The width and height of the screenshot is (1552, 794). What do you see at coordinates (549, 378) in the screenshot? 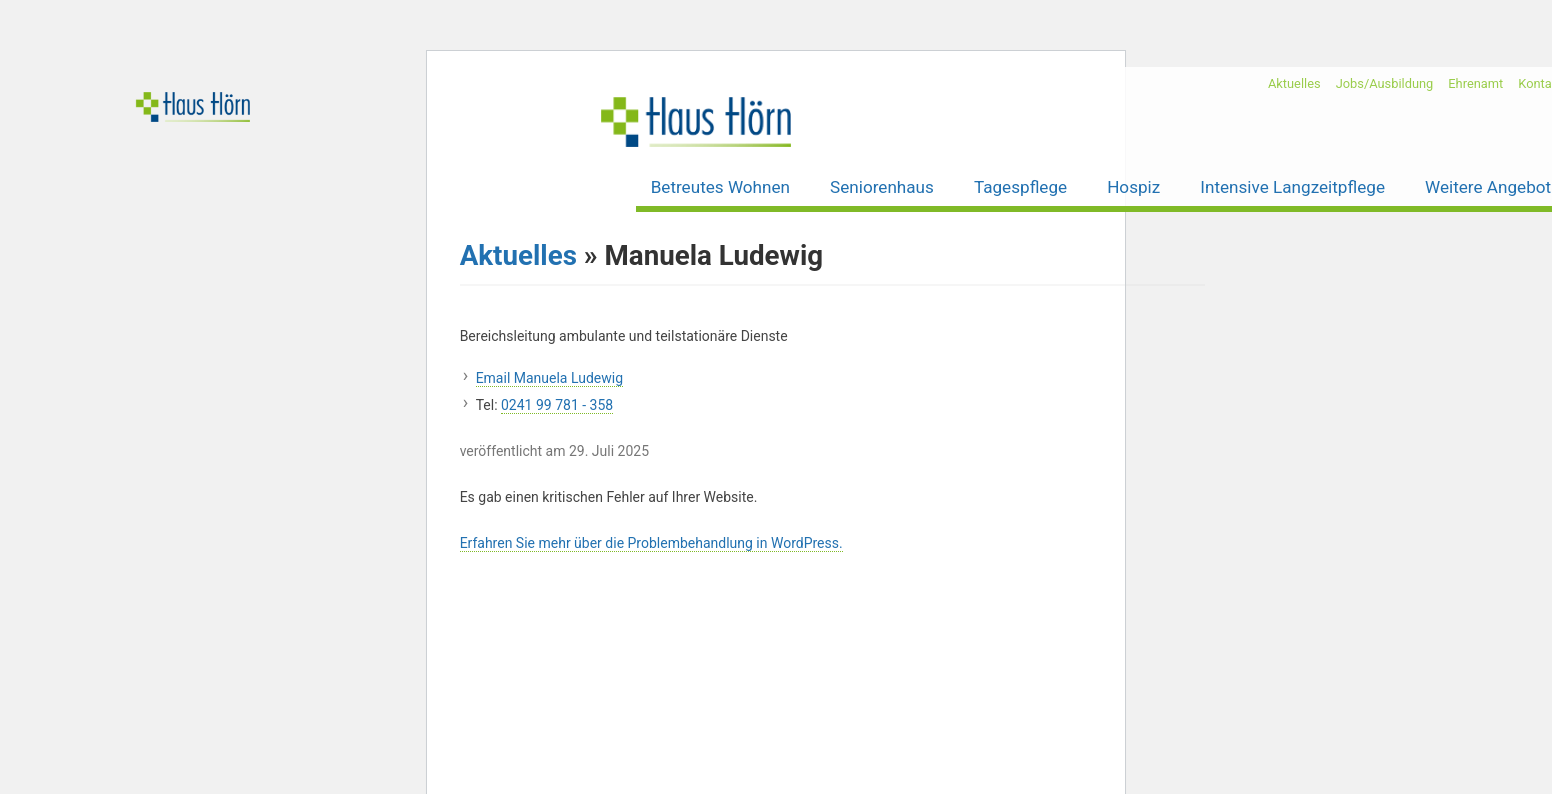
I see `Email Manuela Ludewig` at bounding box center [549, 378].